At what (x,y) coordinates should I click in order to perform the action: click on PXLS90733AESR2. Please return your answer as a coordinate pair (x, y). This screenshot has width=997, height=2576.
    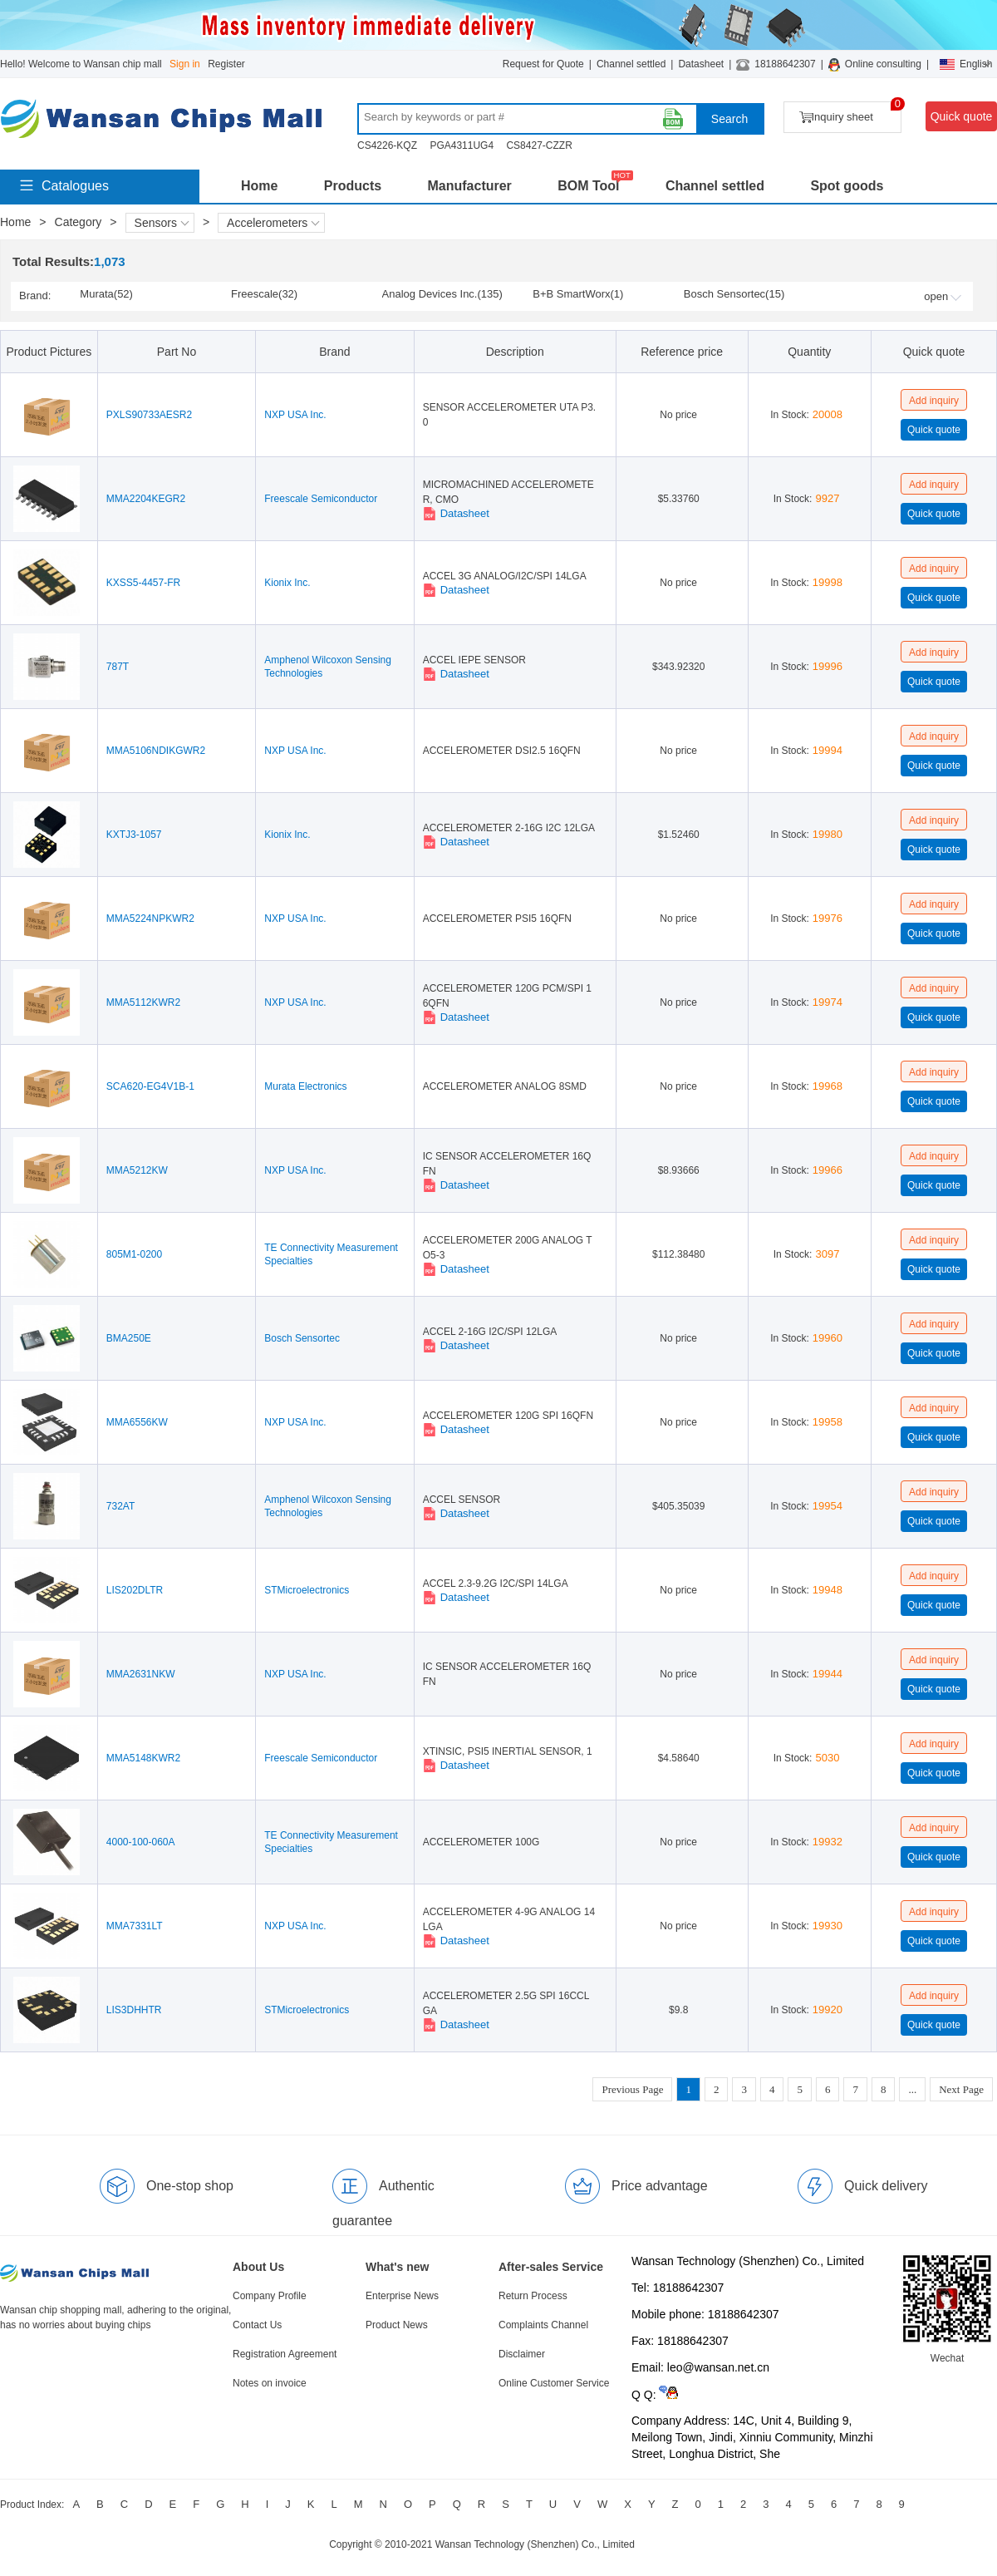
    Looking at the image, I should click on (149, 415).